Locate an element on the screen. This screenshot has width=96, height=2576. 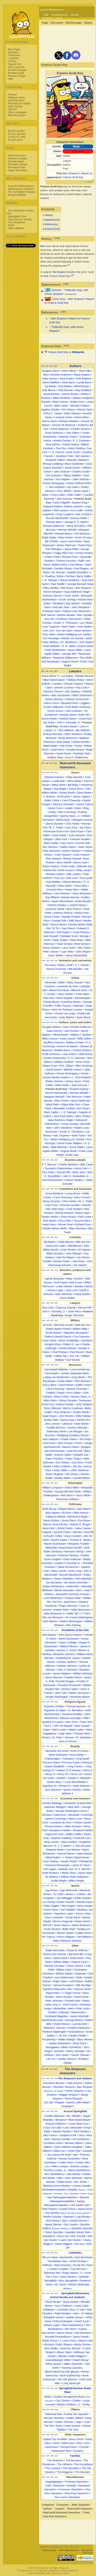
Charles Babbage is located at coordinates (52, 1803).